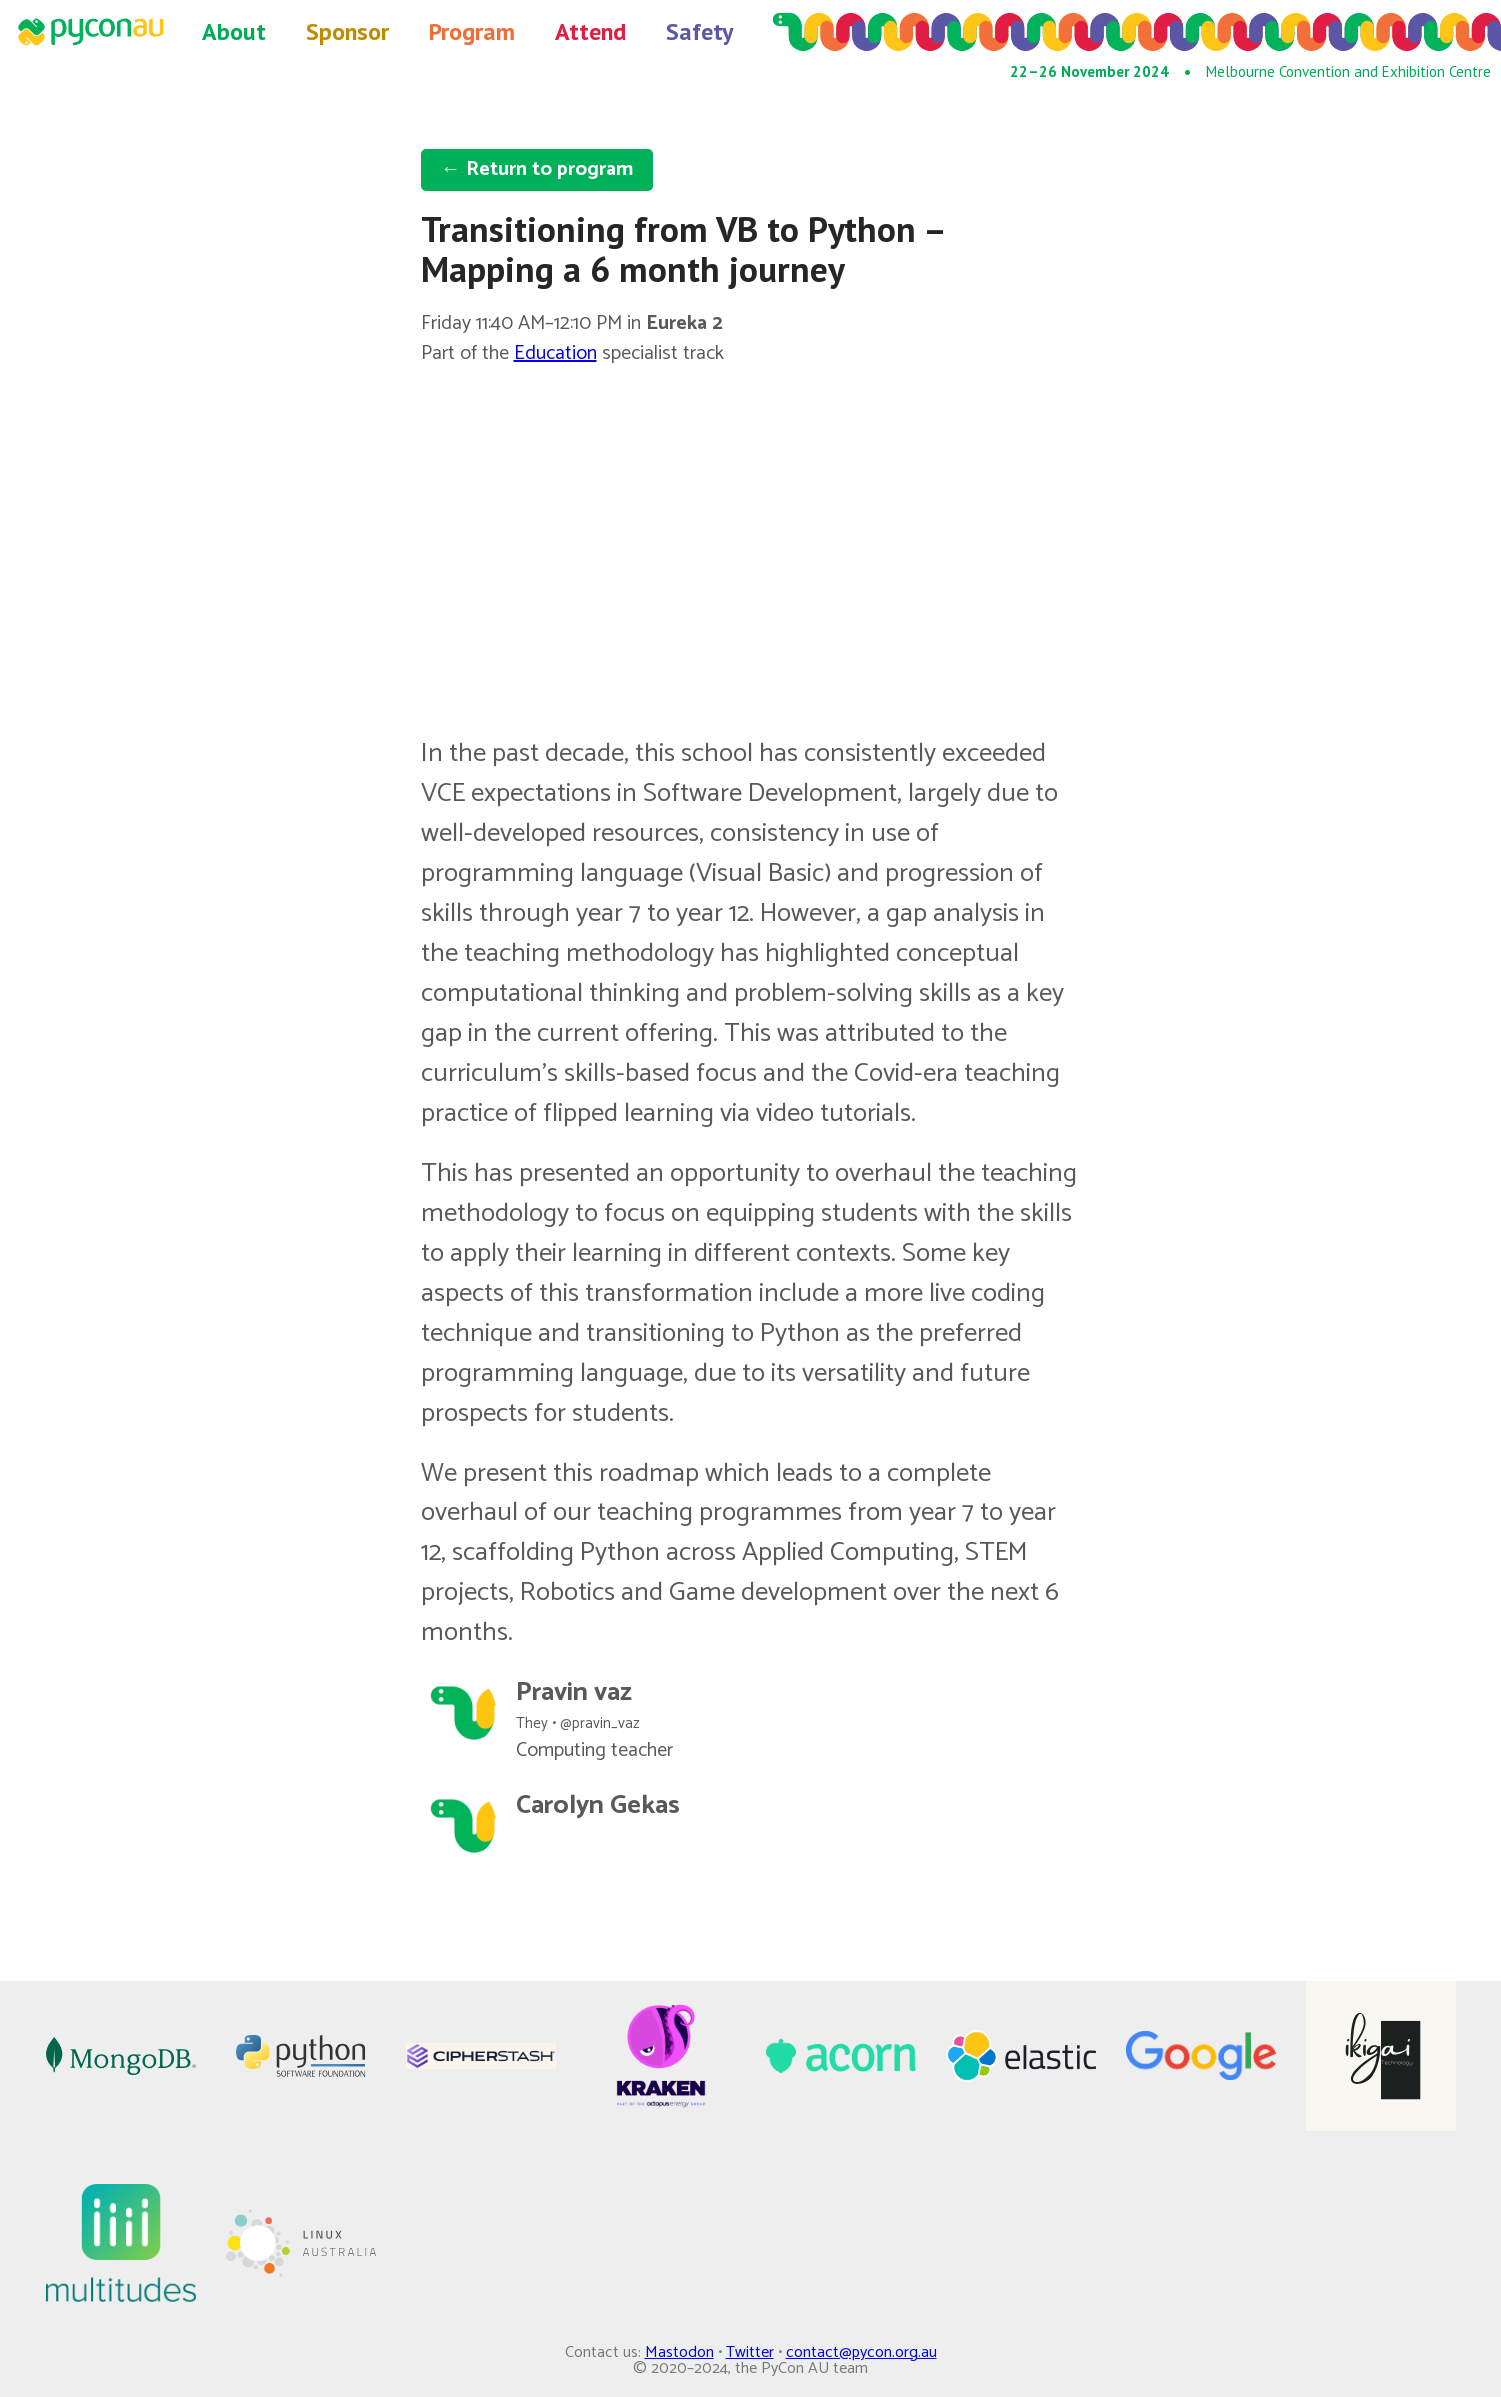  What do you see at coordinates (472, 31) in the screenshot?
I see `Program` at bounding box center [472, 31].